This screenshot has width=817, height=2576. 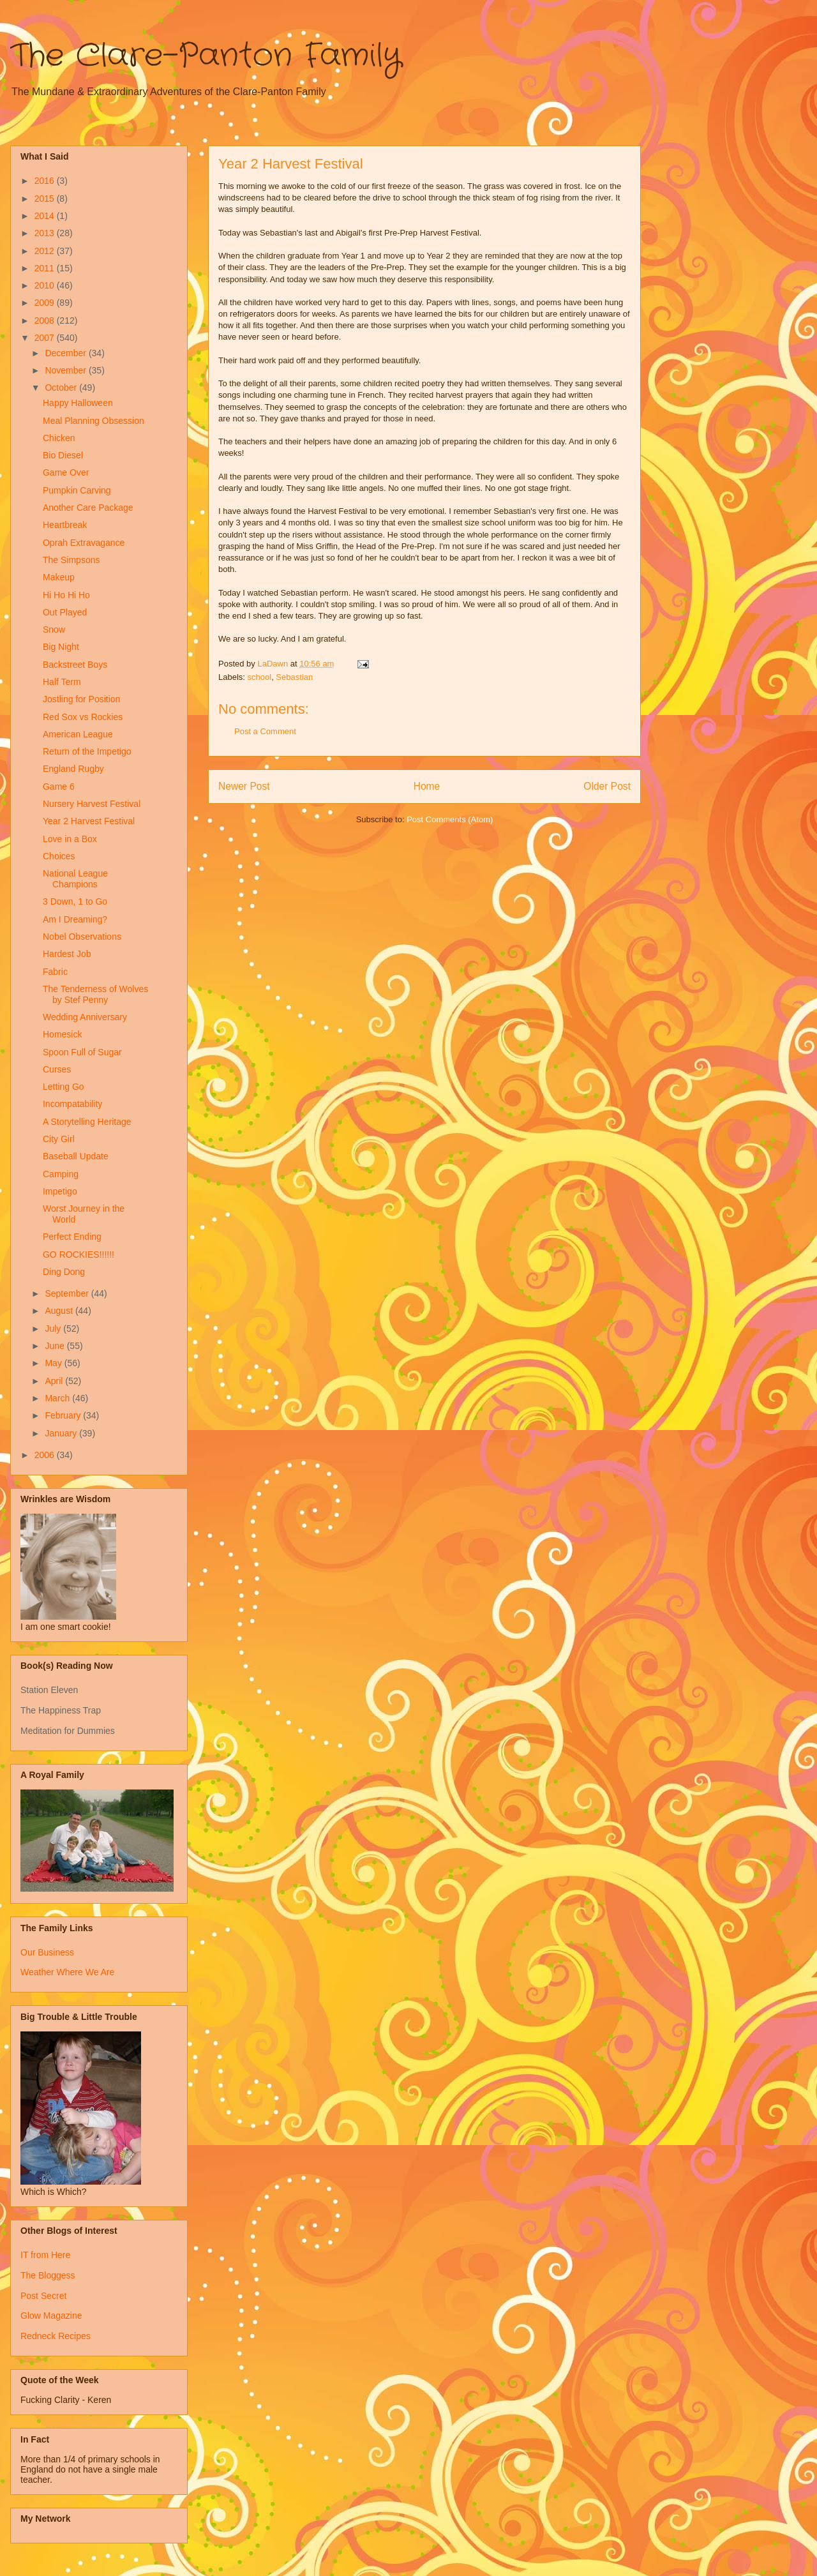 What do you see at coordinates (78, 1254) in the screenshot?
I see `GO ROCKIES!!!!!!` at bounding box center [78, 1254].